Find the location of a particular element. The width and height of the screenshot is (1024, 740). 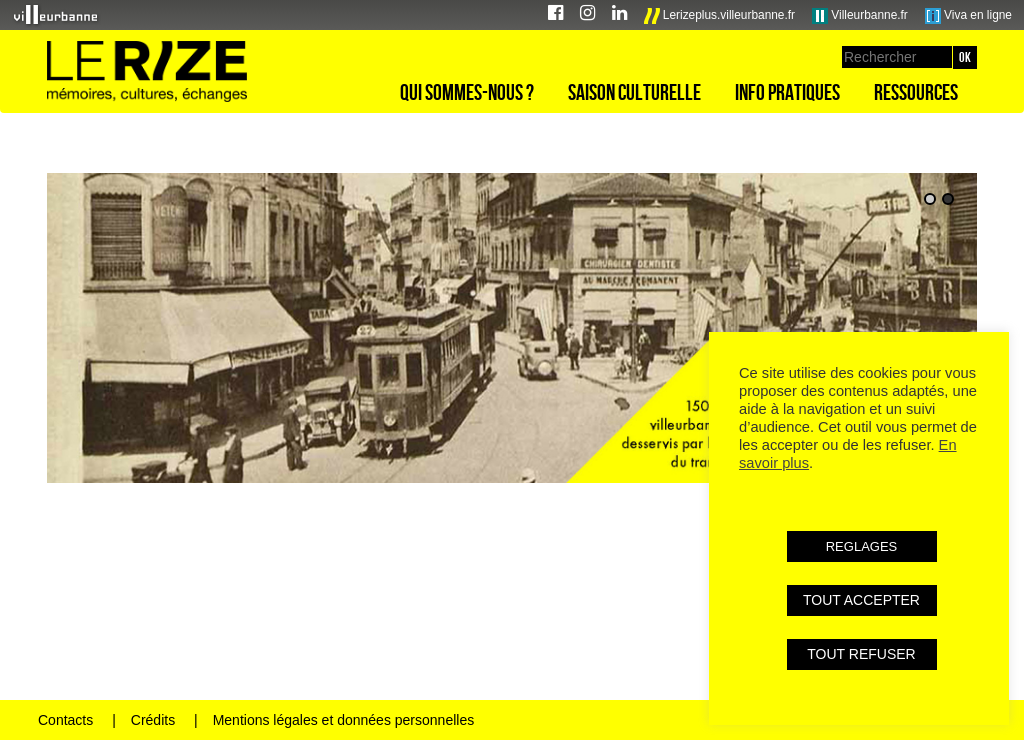

TOUT ACCEPTER [button] is located at coordinates (861, 600).